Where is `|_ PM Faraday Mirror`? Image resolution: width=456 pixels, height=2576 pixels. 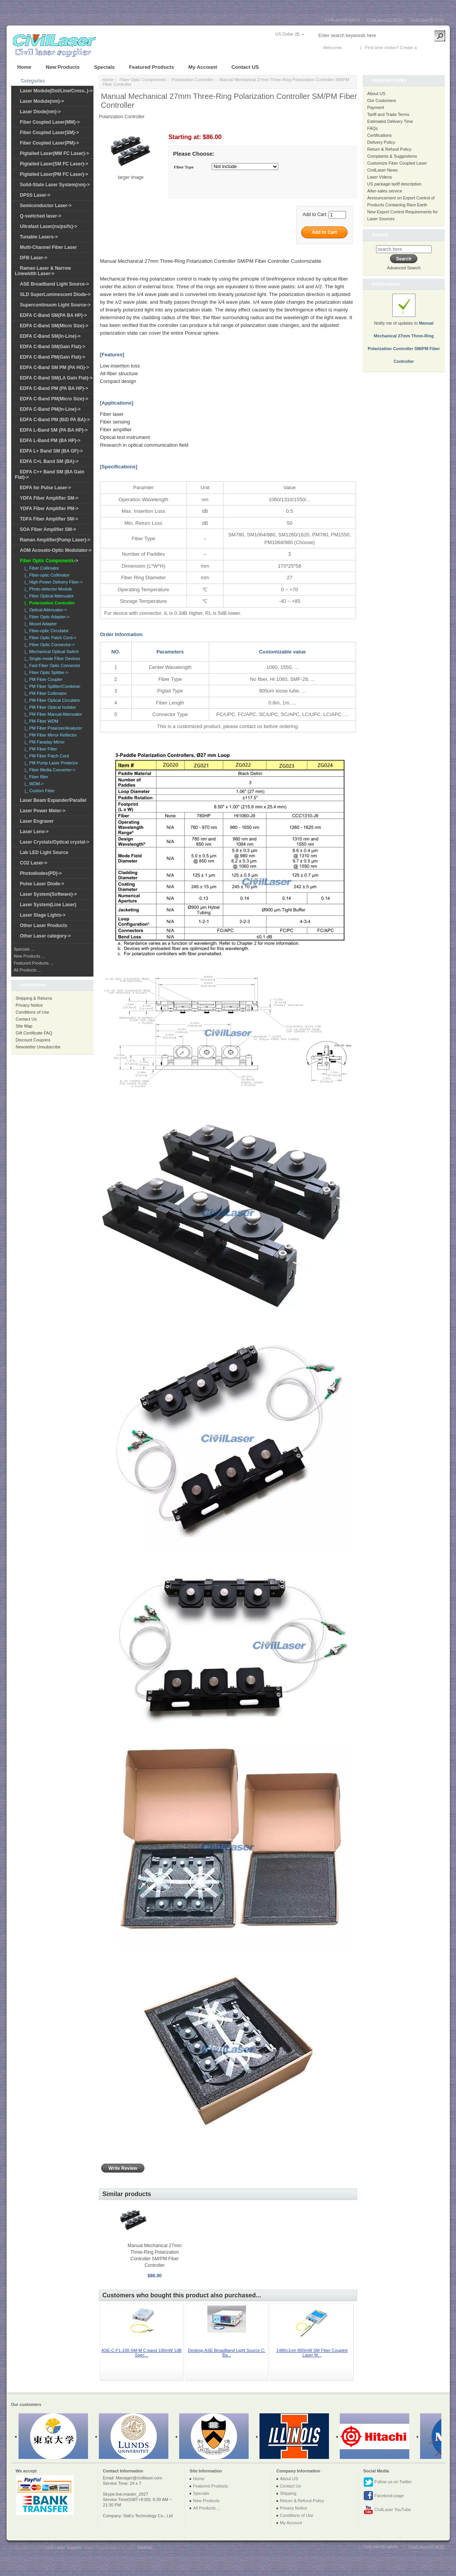 |_ PM Faraday Mirror is located at coordinates (43, 742).